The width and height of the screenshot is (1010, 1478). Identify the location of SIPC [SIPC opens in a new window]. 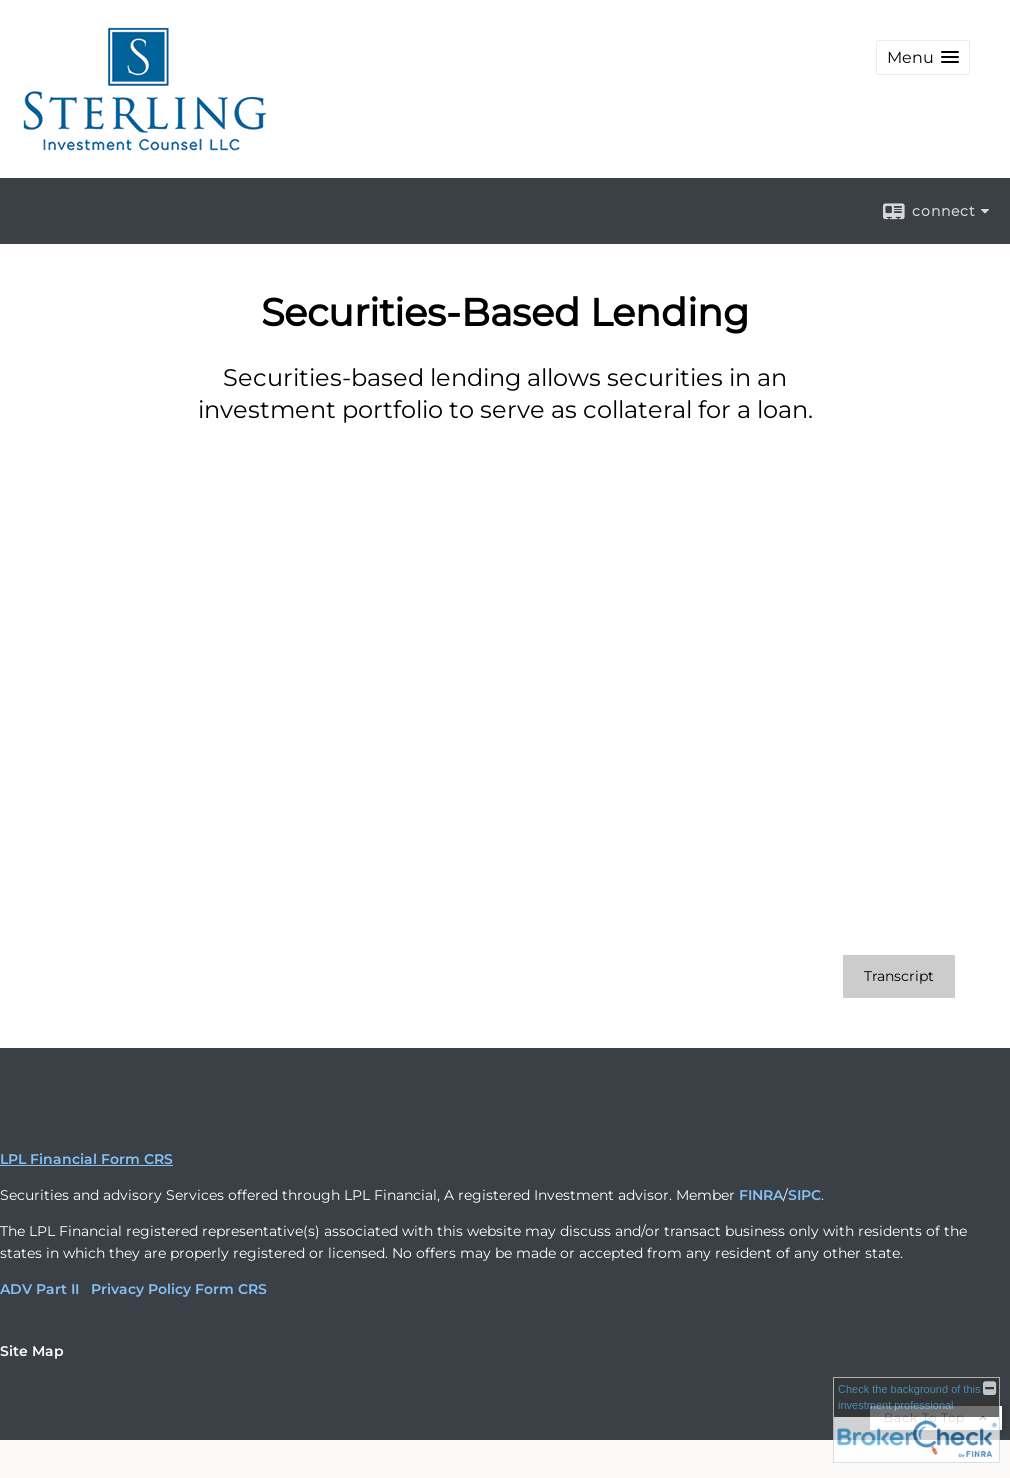
(804, 1195).